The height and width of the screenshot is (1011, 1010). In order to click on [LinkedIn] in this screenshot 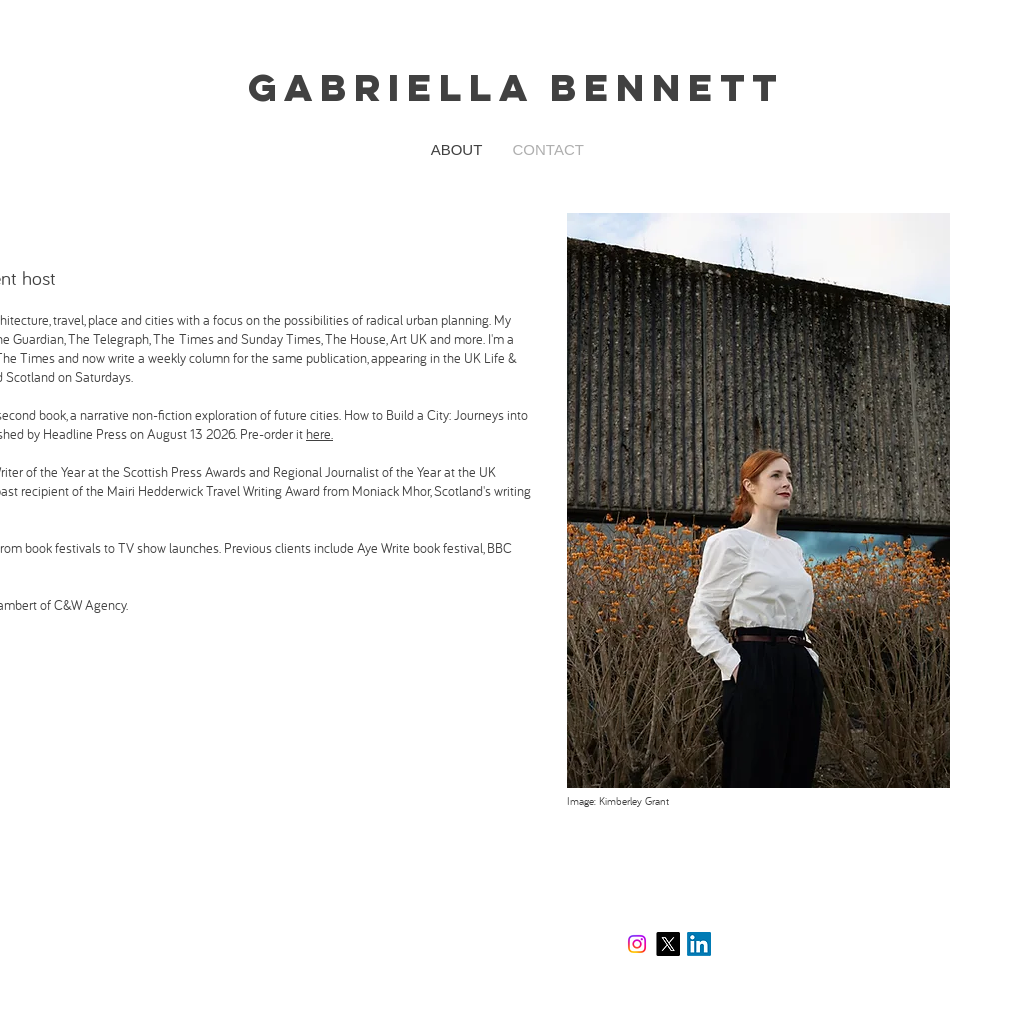, I will do `click(699, 944)`.